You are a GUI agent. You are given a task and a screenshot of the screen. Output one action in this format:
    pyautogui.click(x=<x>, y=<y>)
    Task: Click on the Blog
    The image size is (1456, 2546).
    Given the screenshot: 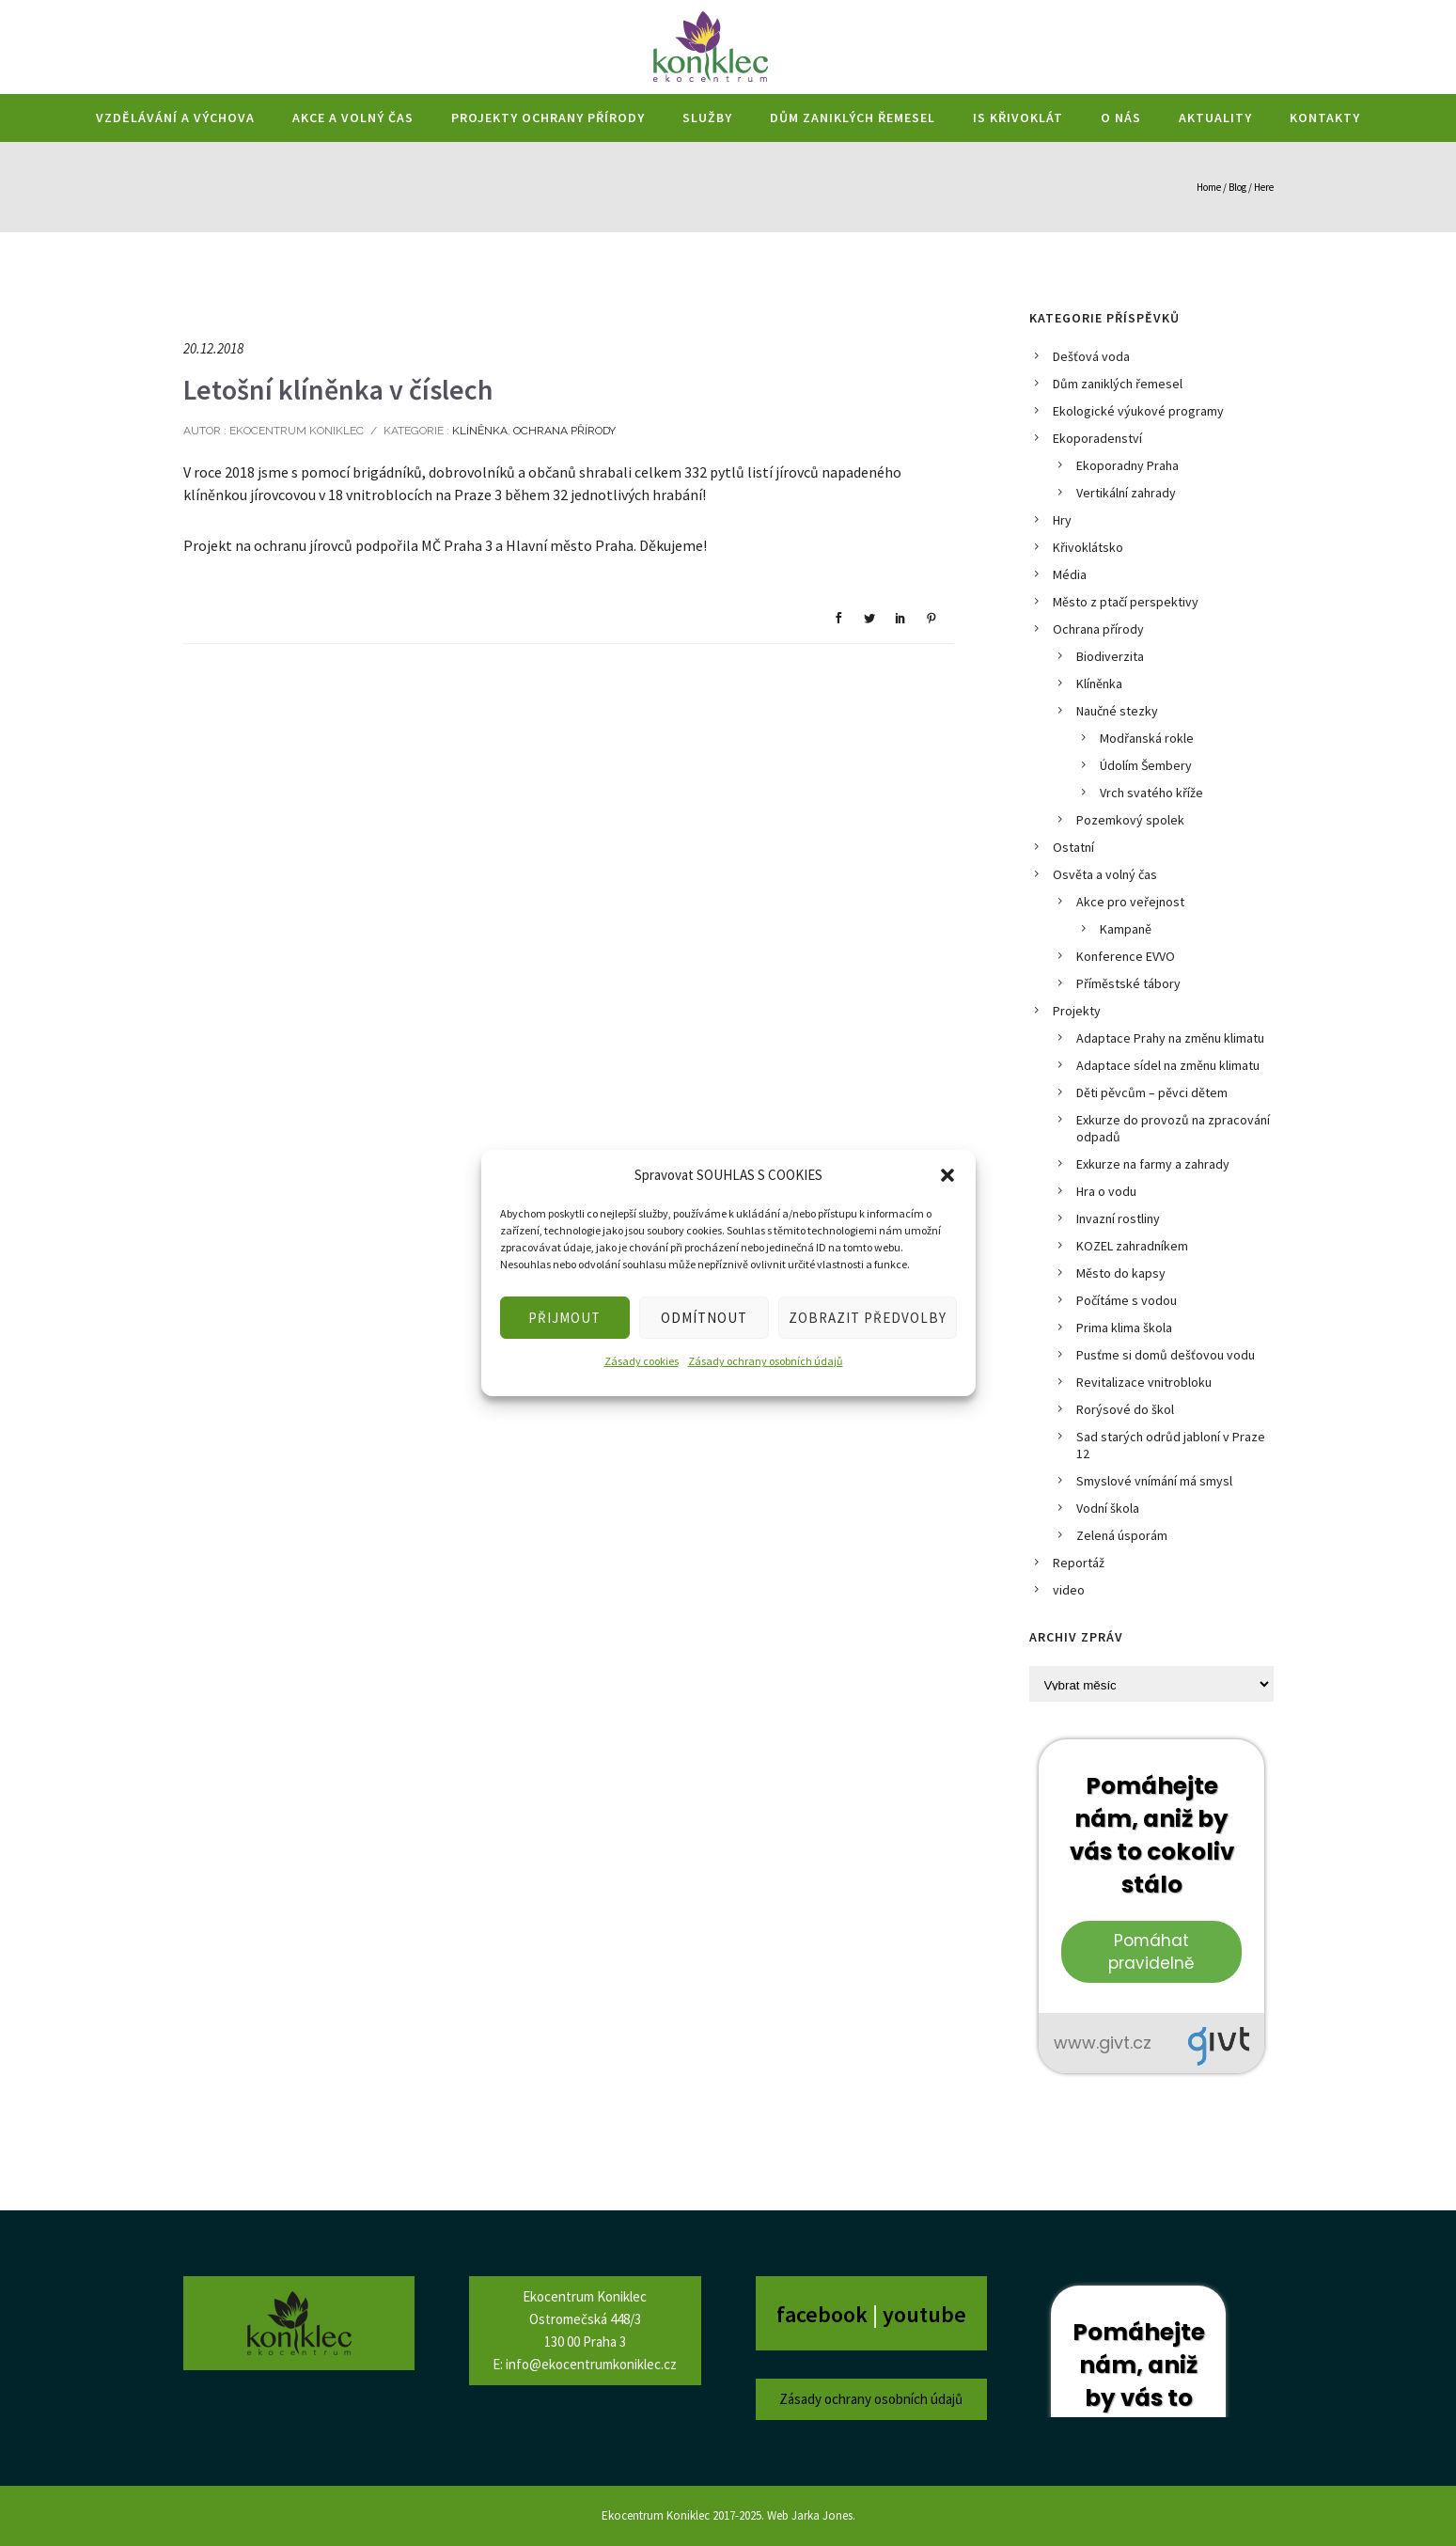 What is the action you would take?
    pyautogui.click(x=1237, y=187)
    